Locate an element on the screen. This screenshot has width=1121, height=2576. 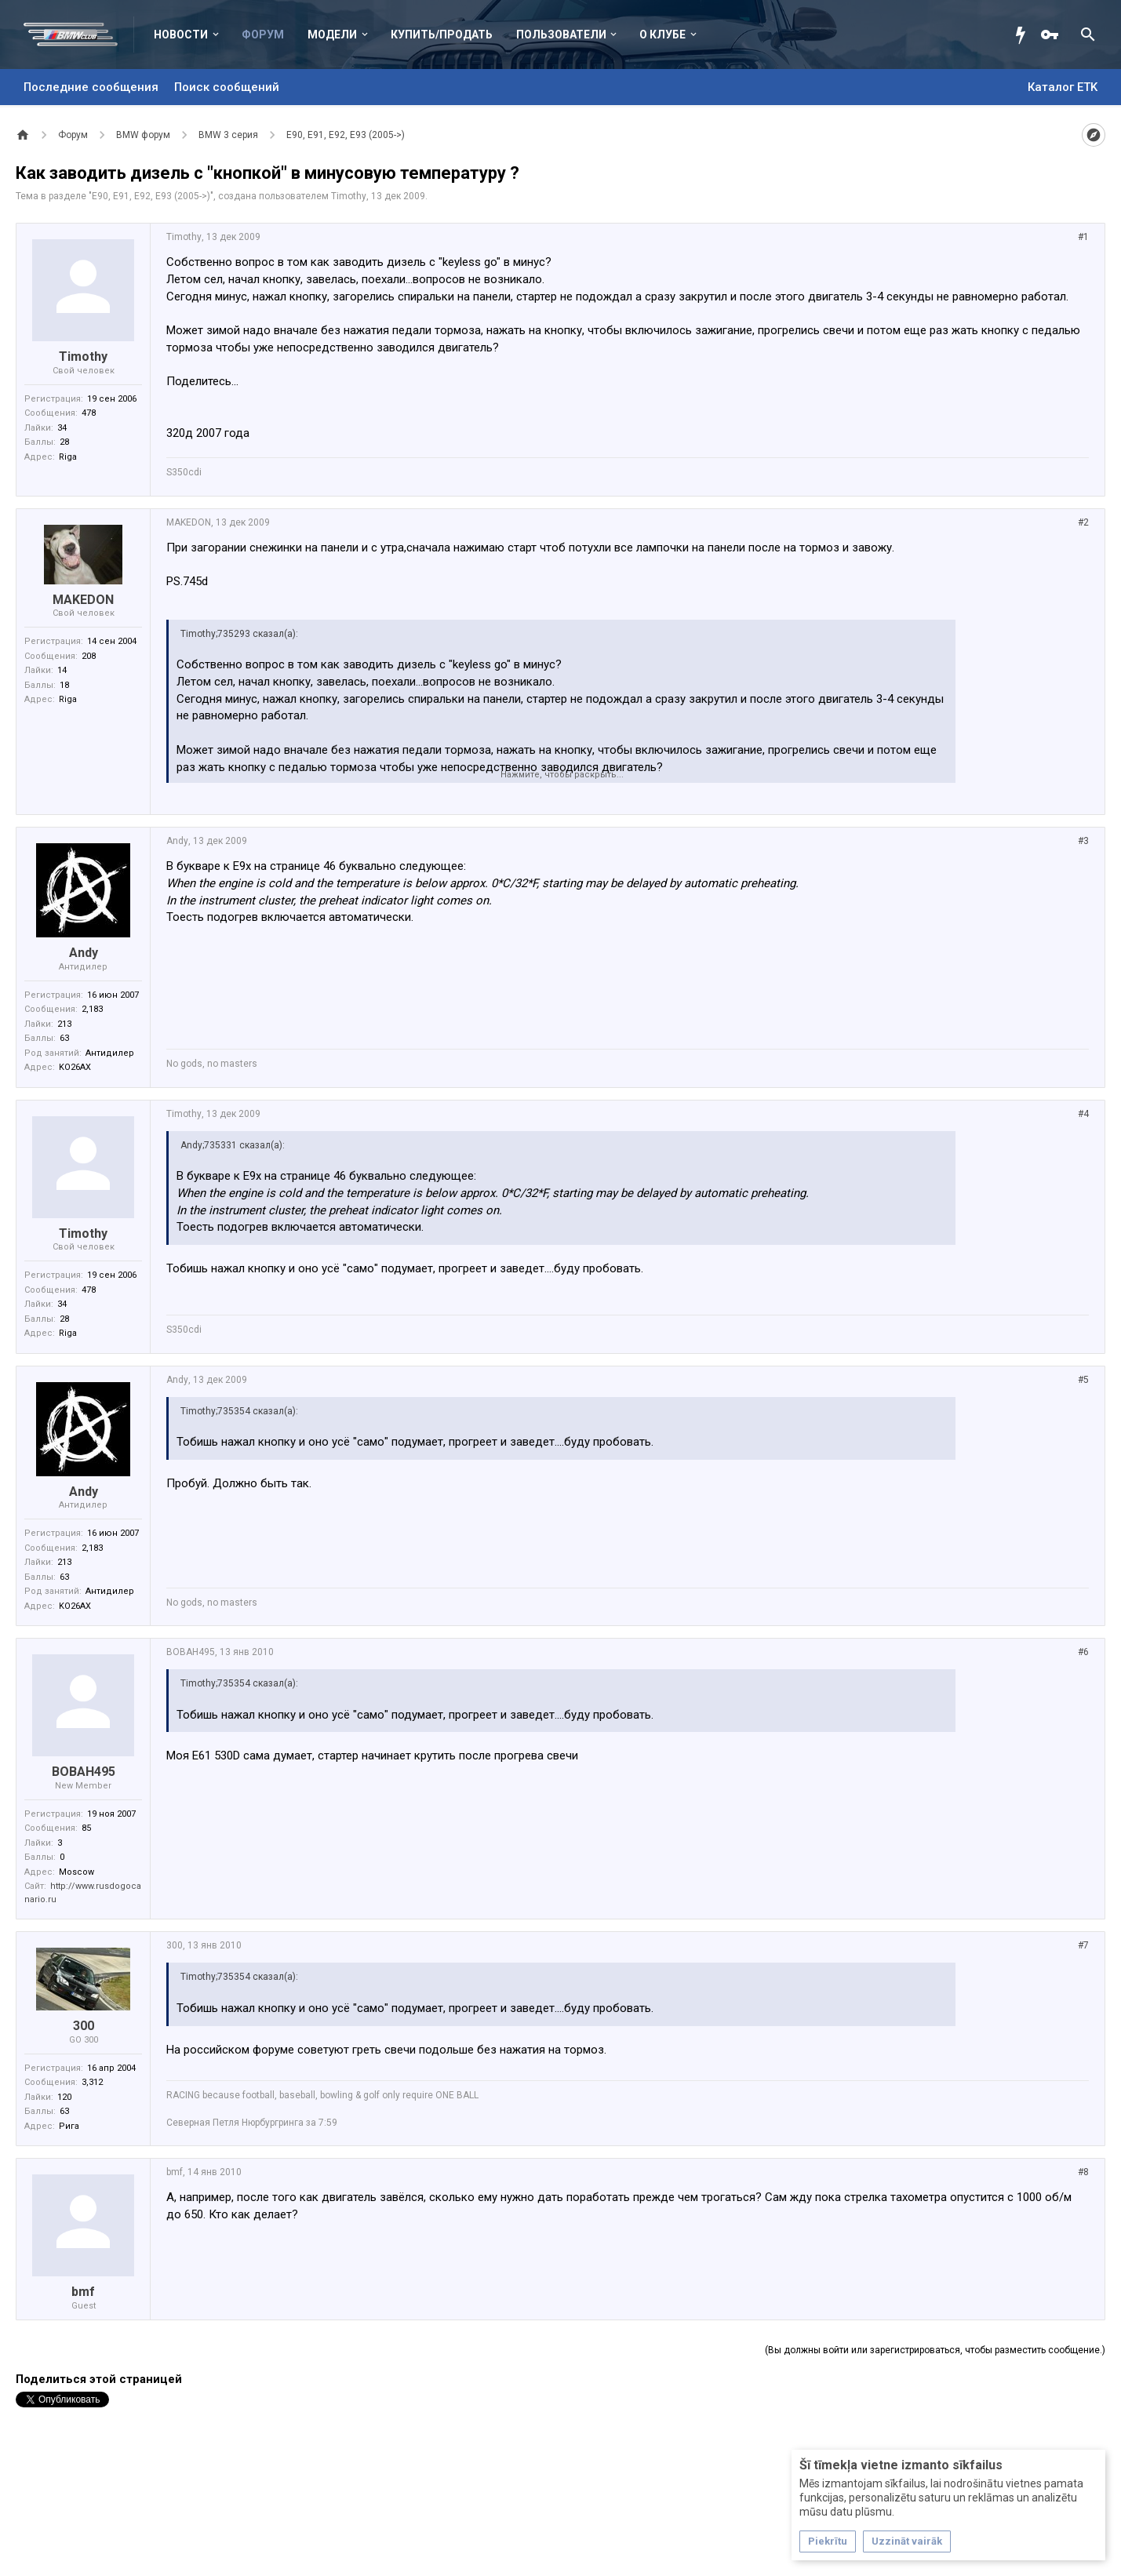
#4 is located at coordinates (1083, 1113).